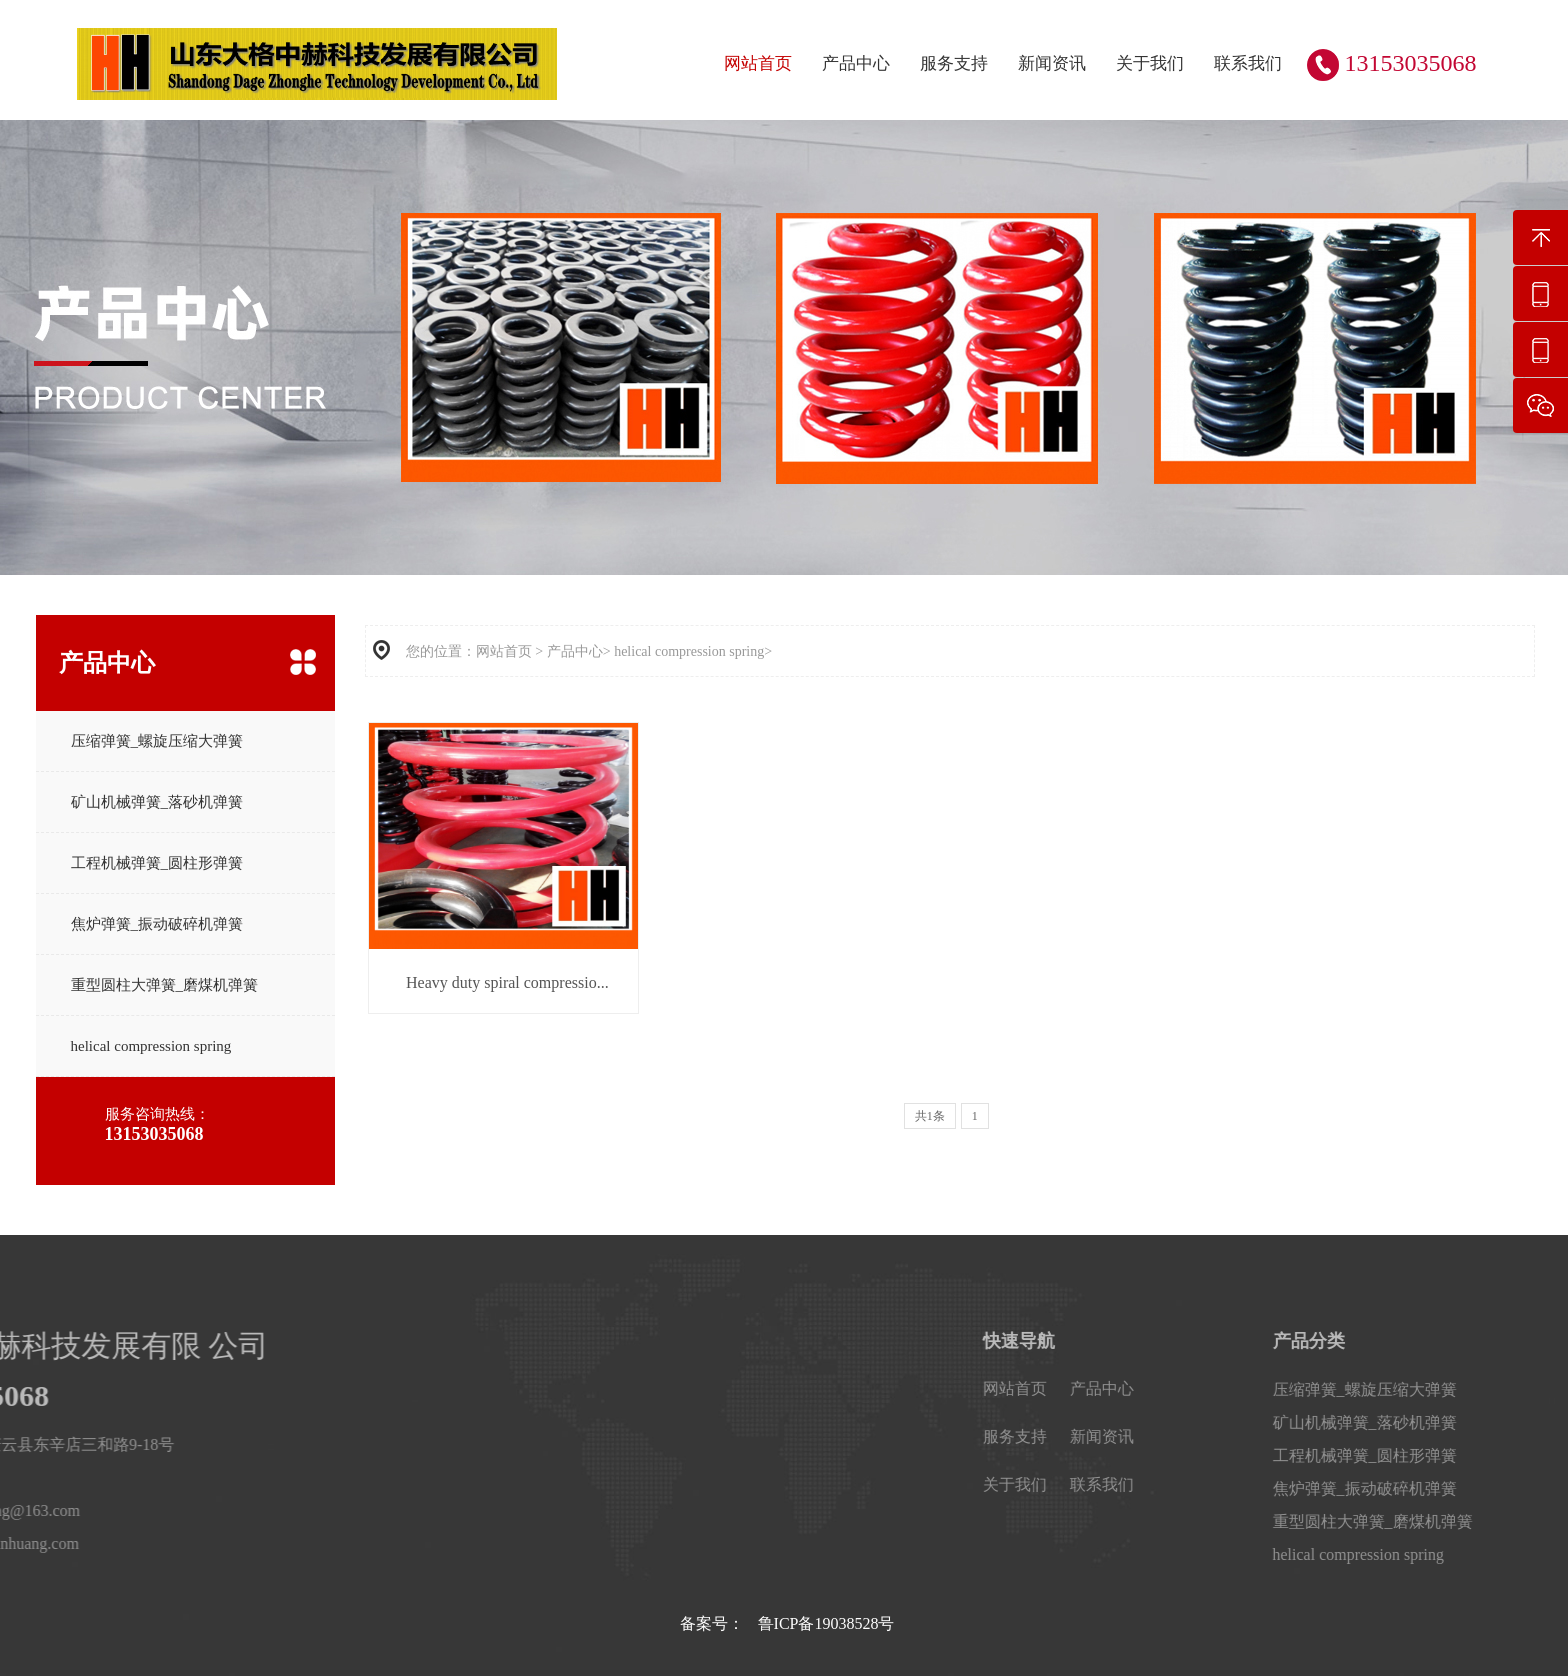 The width and height of the screenshot is (1568, 1676). What do you see at coordinates (151, 1046) in the screenshot?
I see `helical compression spring` at bounding box center [151, 1046].